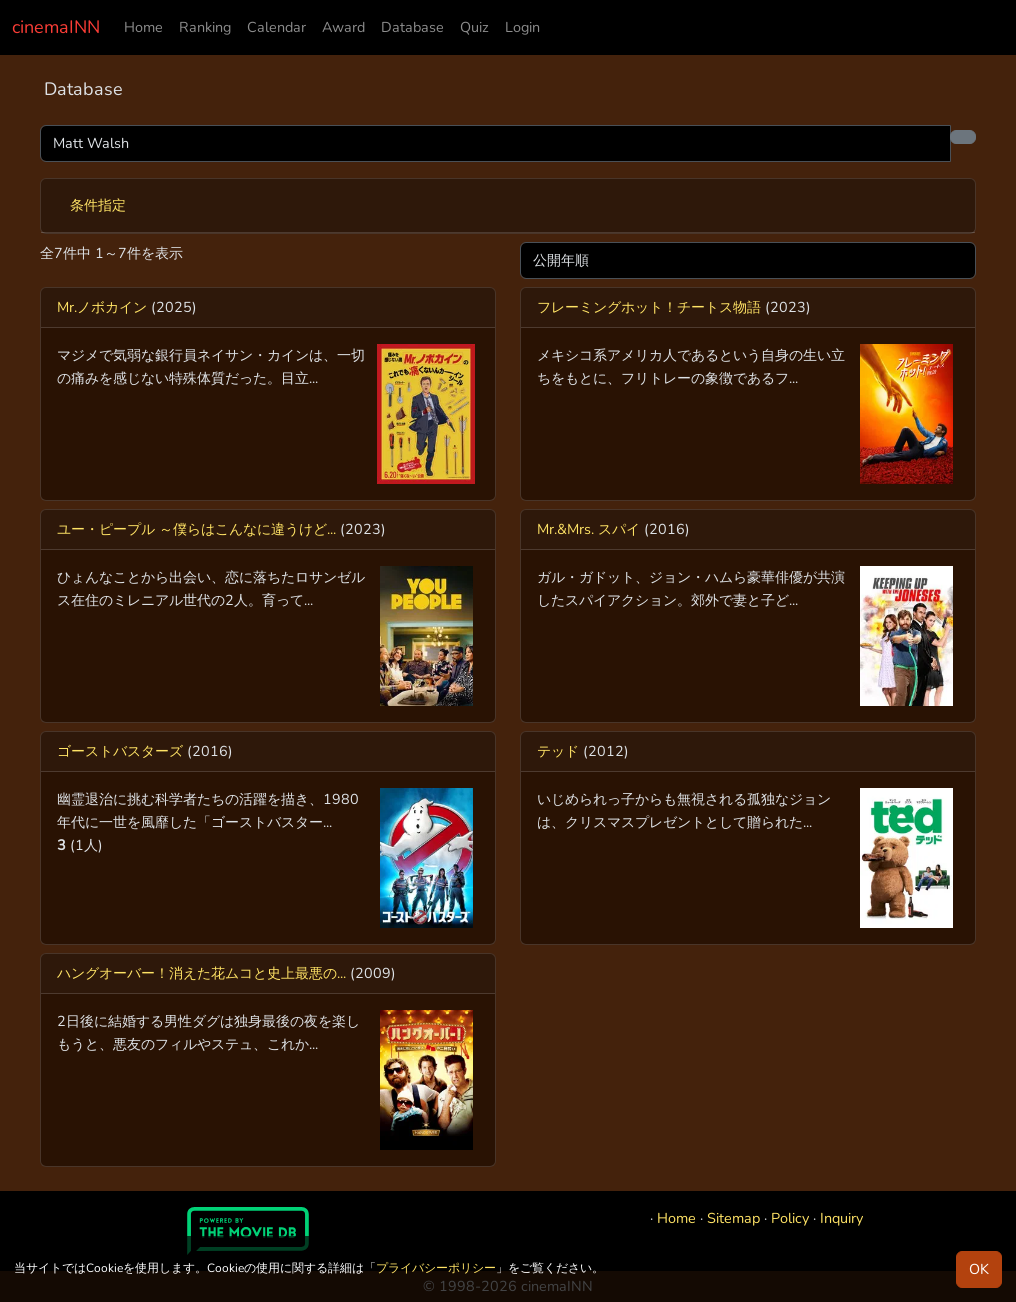 The height and width of the screenshot is (1302, 1016). I want to click on ハングオーバー！消えた花ムコと史上最悪の..., so click(201, 973).